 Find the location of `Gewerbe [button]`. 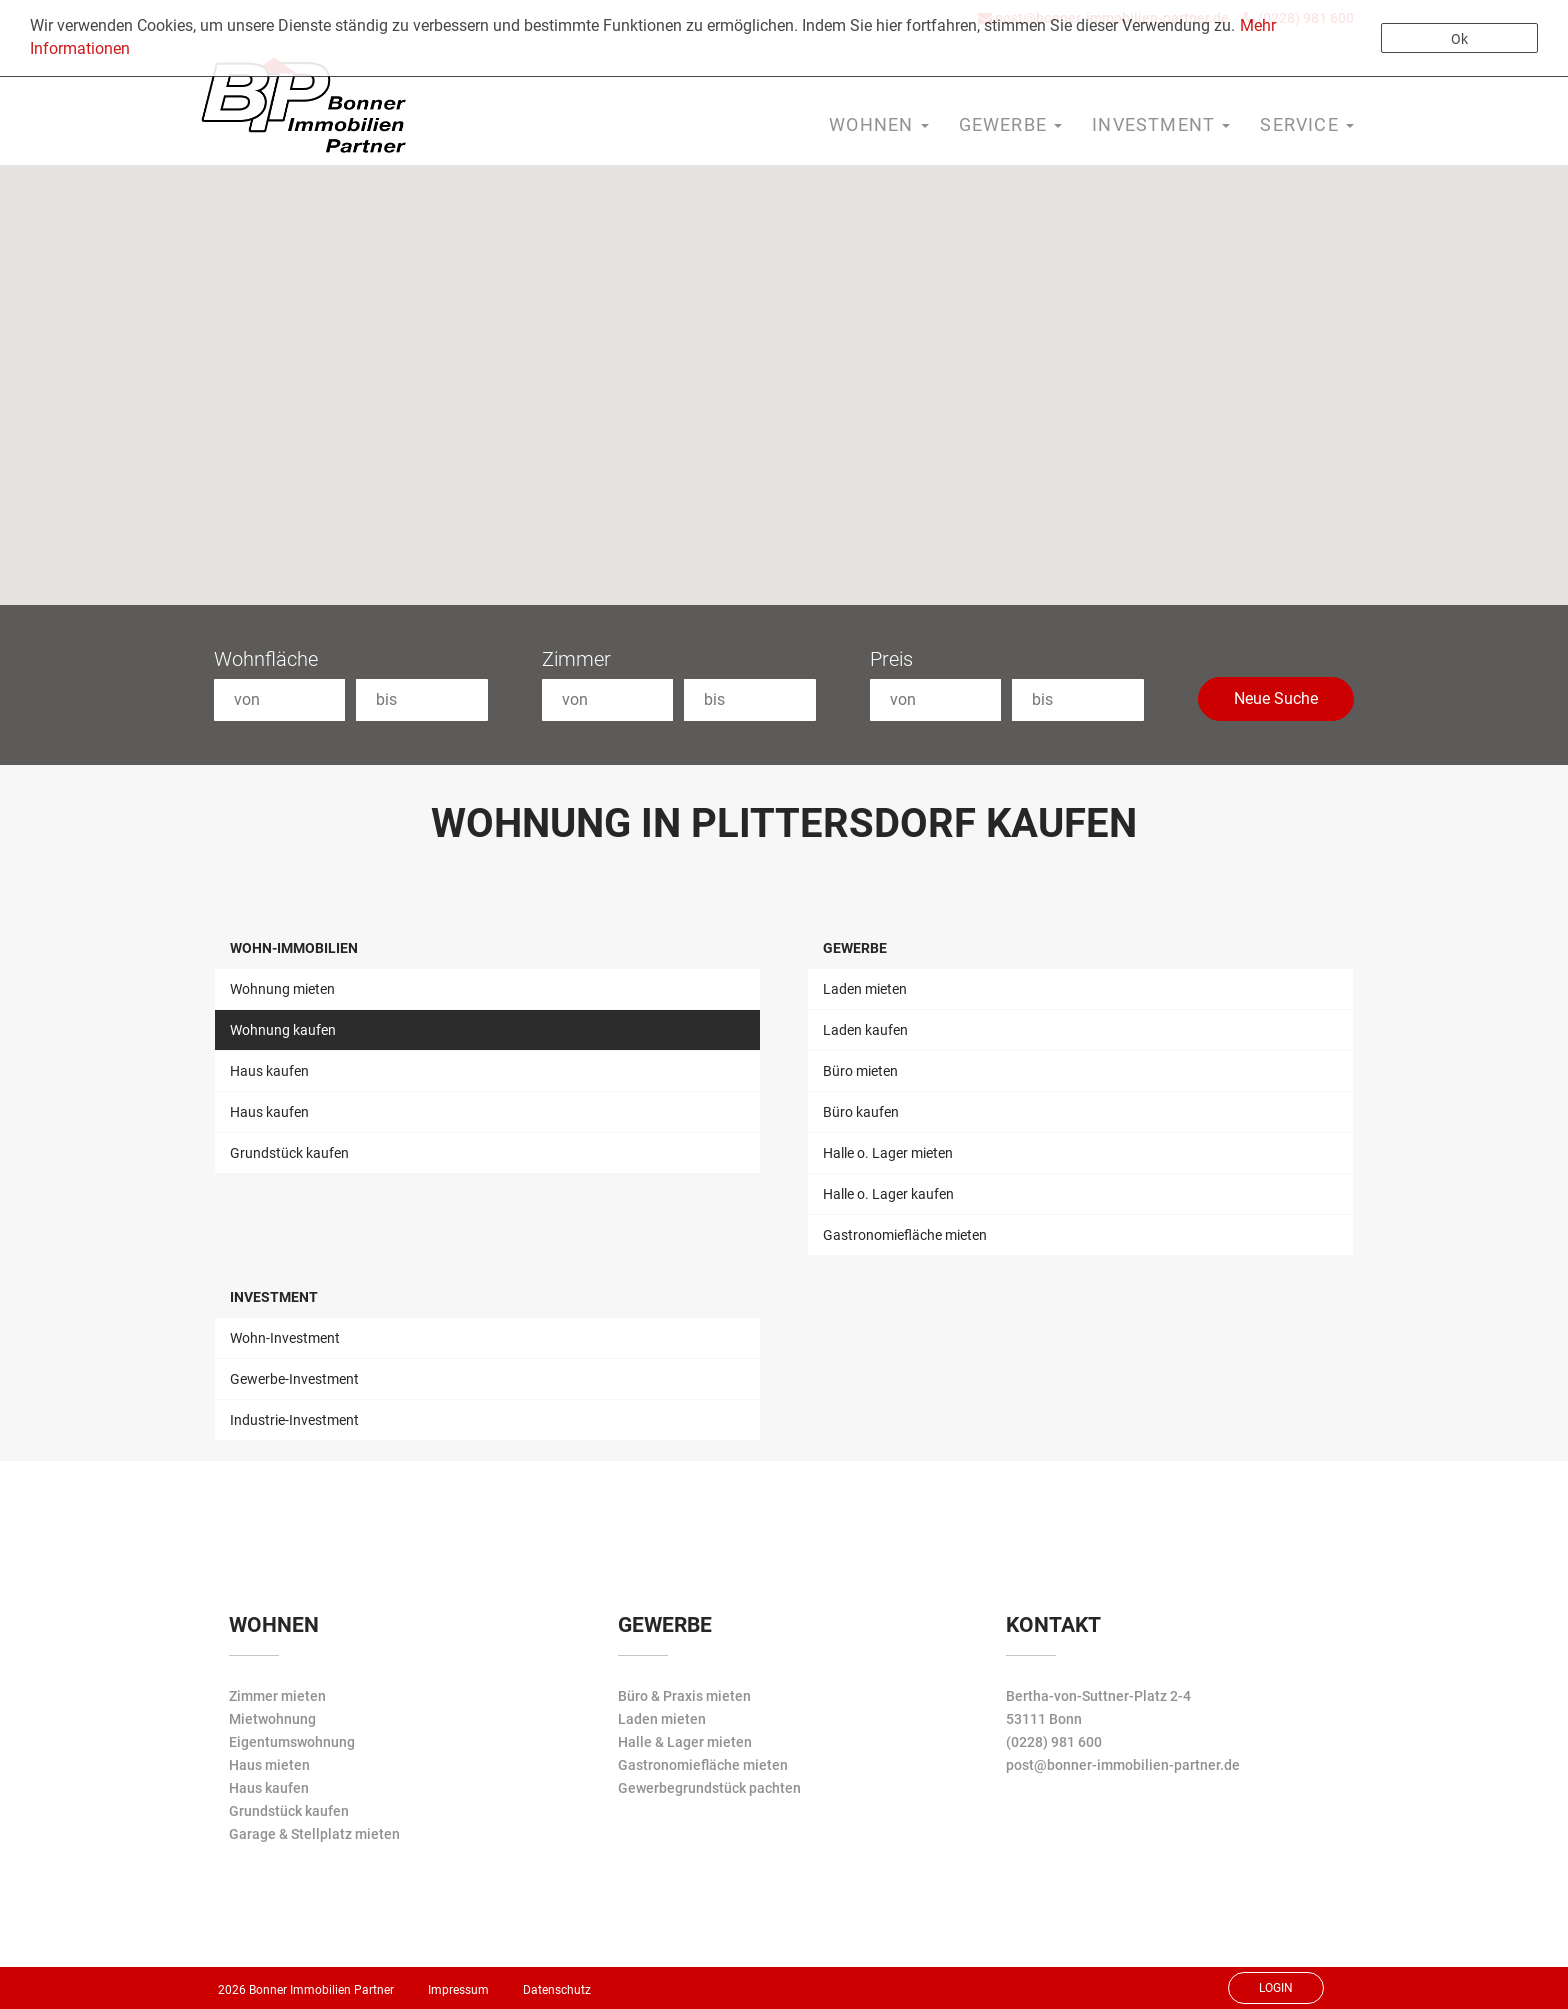

Gewerbe [button] is located at coordinates (1011, 124).